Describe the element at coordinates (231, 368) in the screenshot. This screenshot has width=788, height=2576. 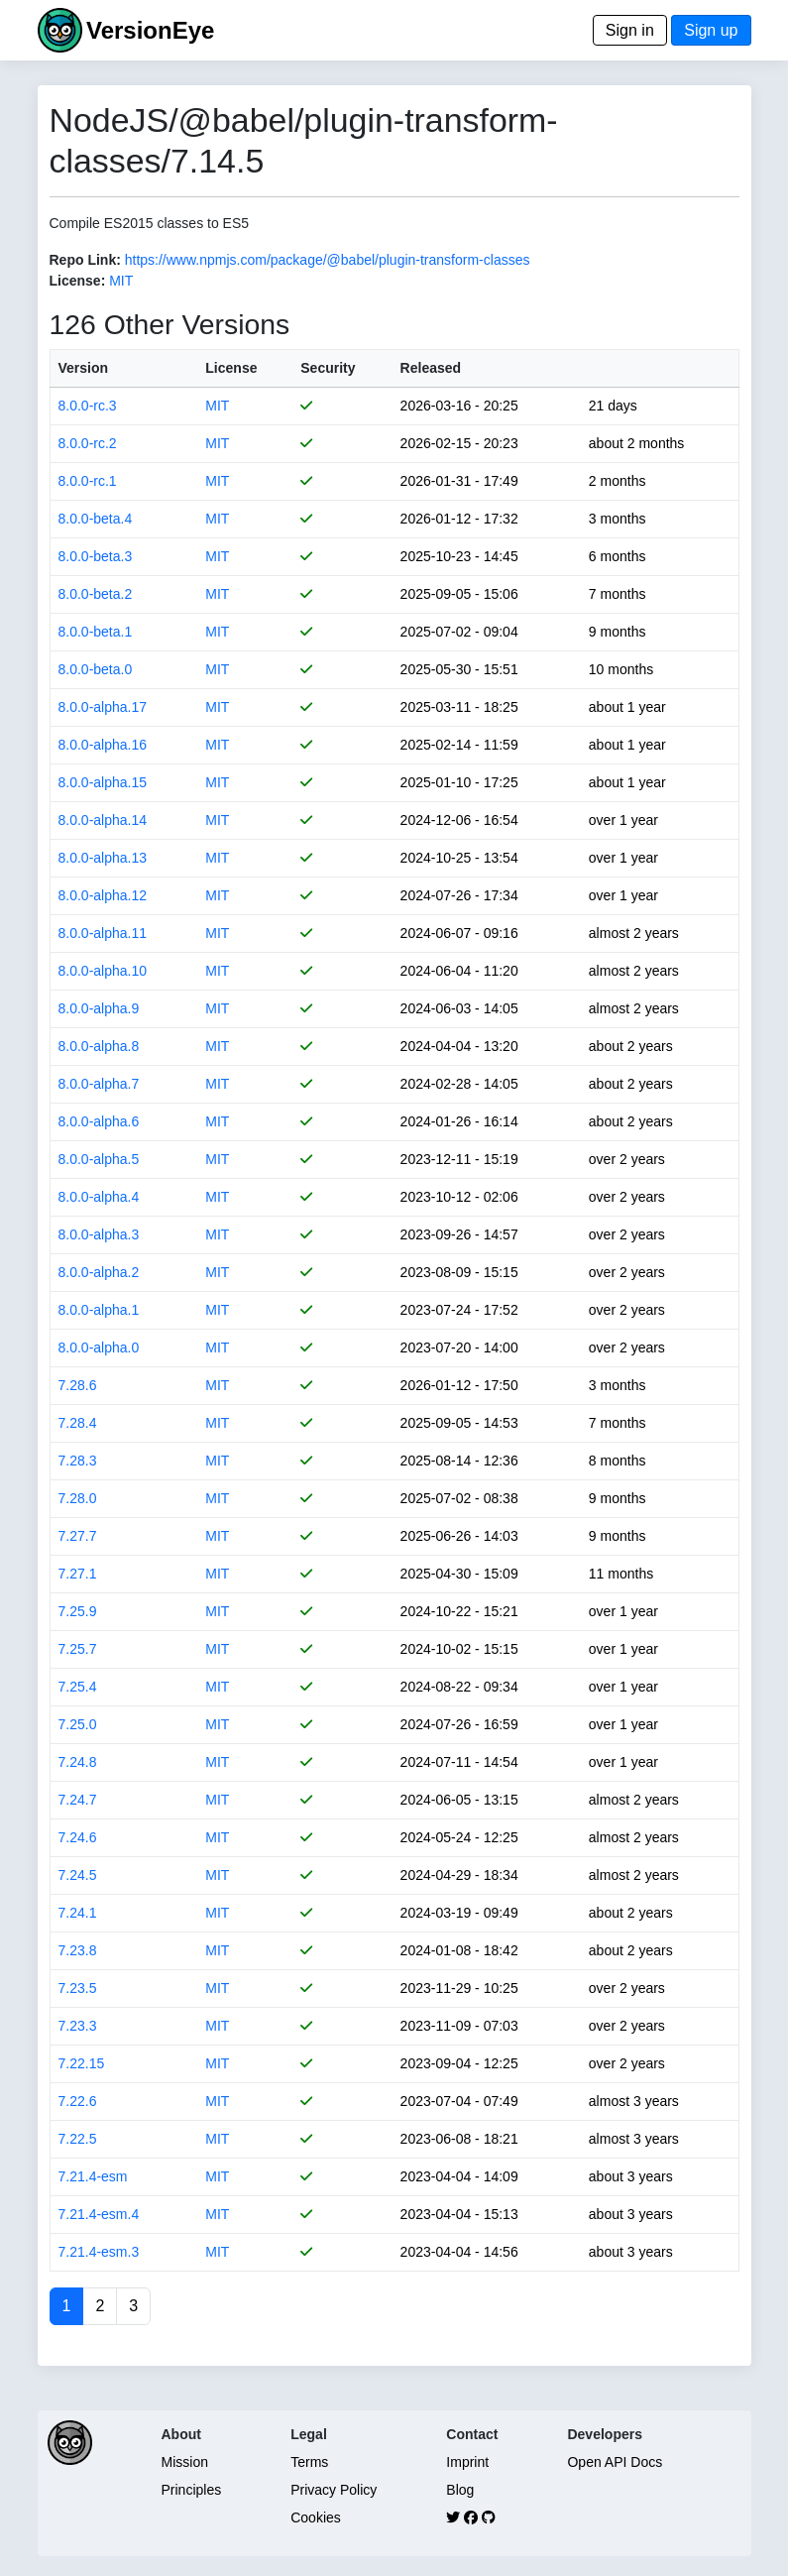
I see `License` at that location.